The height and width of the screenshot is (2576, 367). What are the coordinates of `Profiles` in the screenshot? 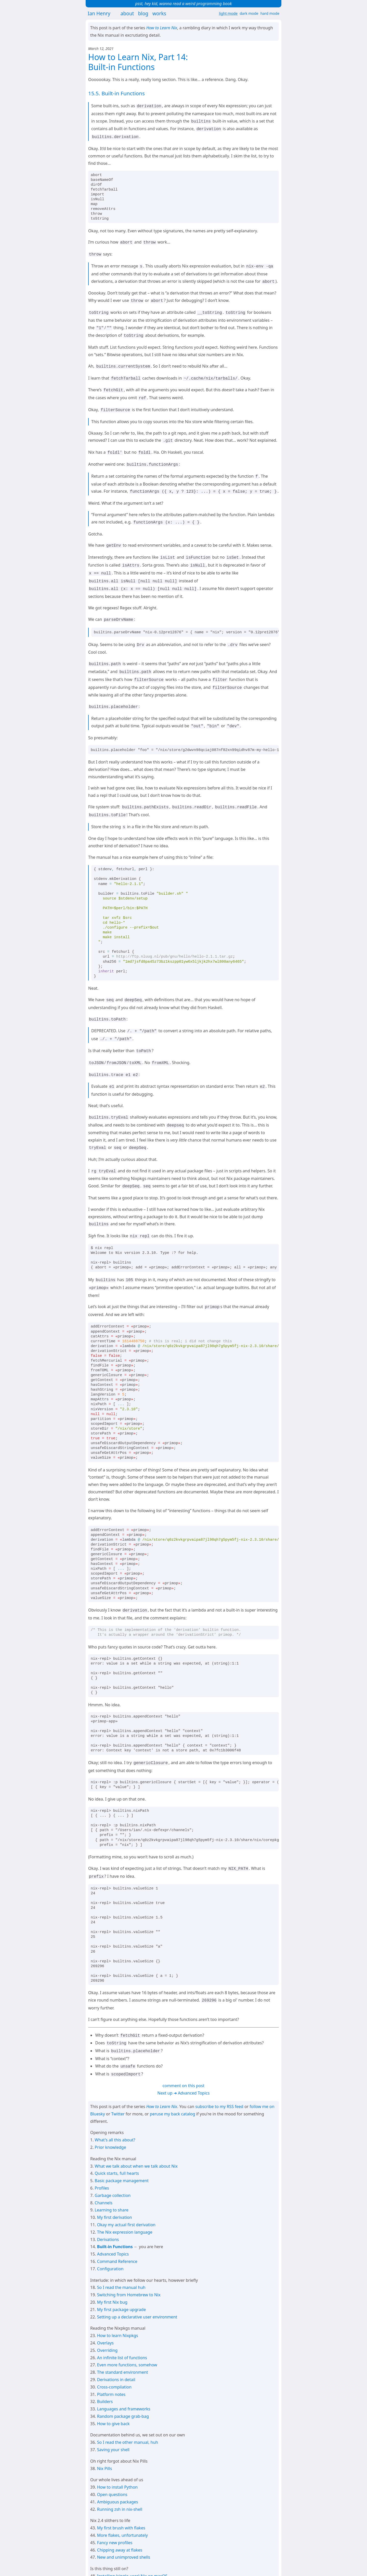 It's located at (102, 2152).